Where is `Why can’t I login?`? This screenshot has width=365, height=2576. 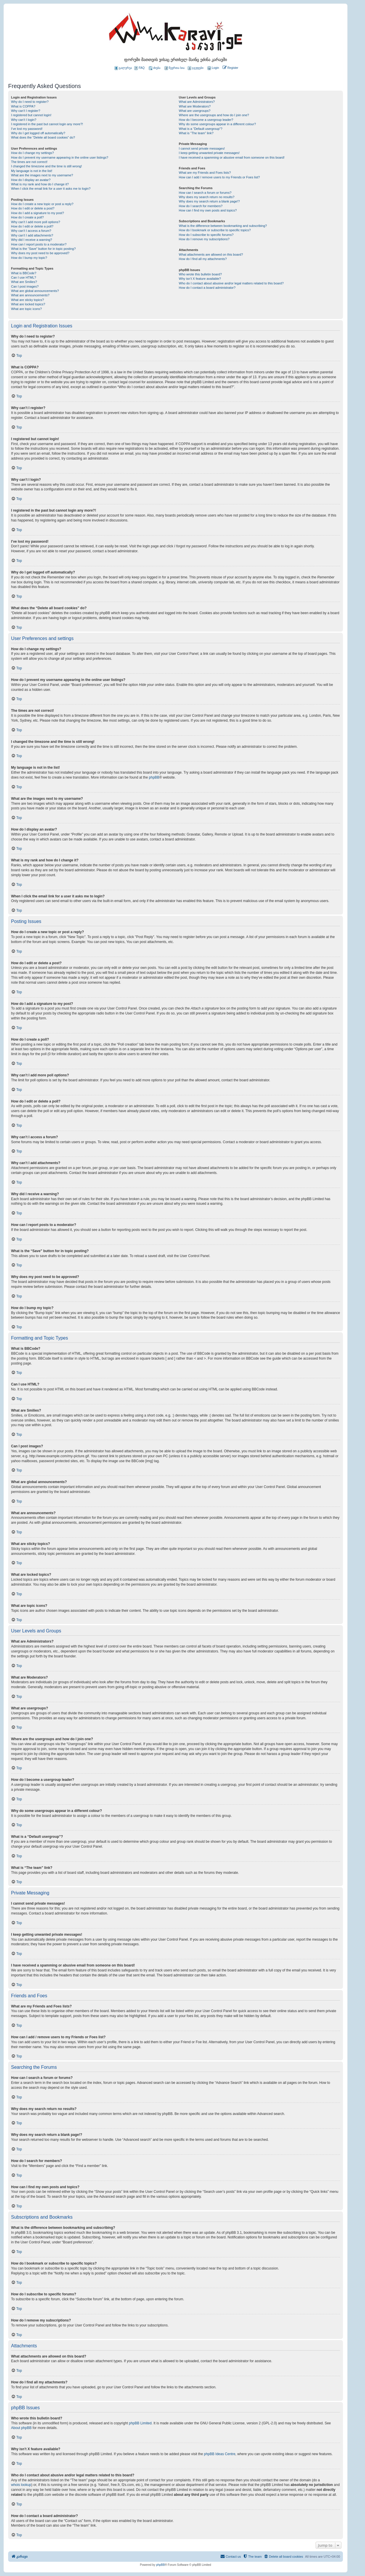 Why can’t I login? is located at coordinates (23, 119).